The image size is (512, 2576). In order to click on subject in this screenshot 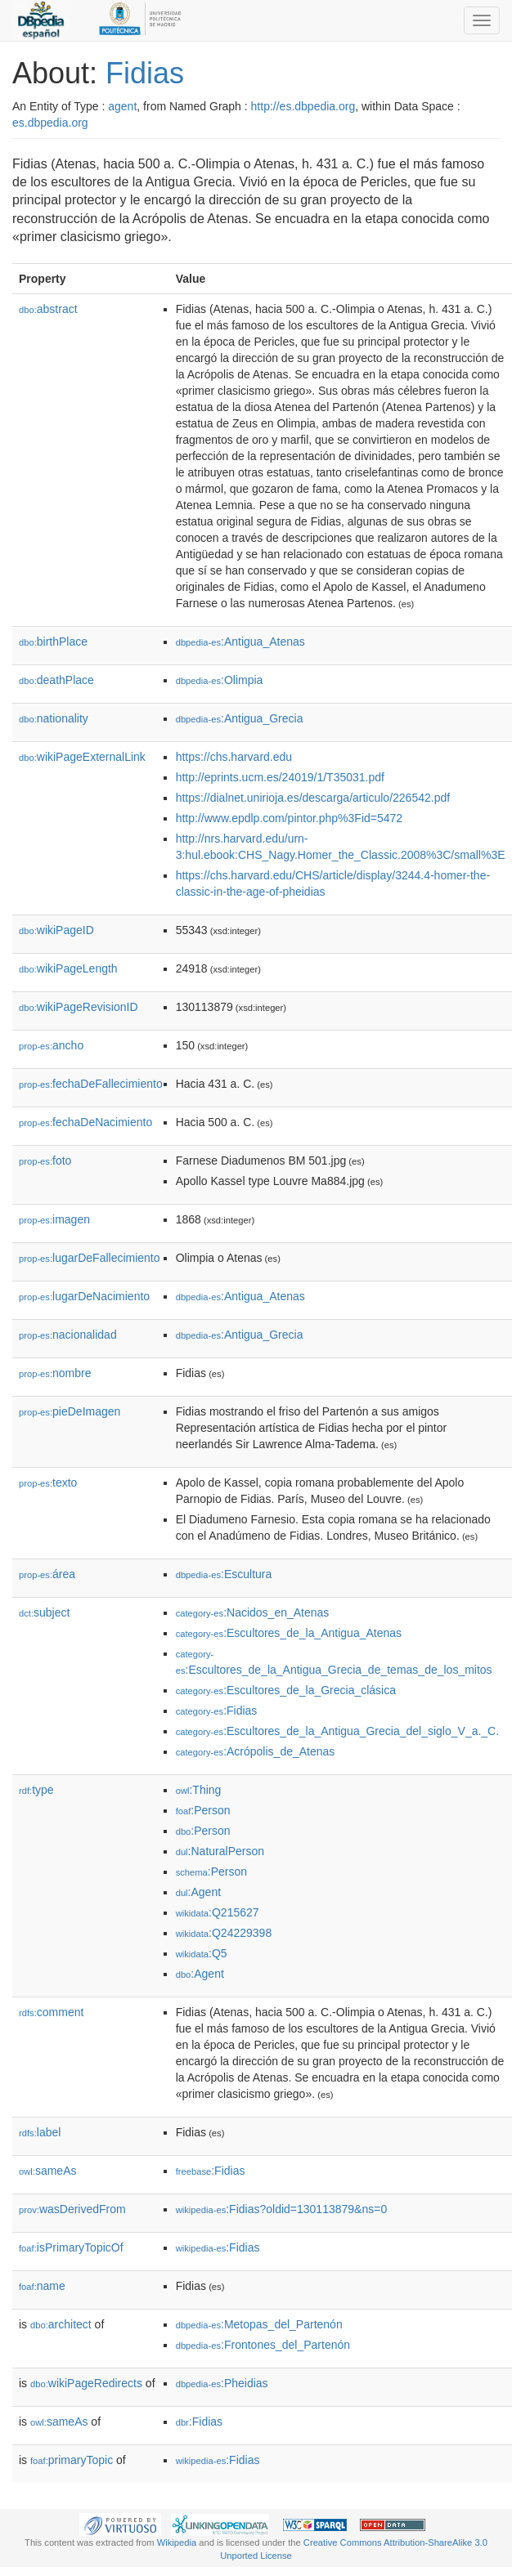, I will do `click(44, 1612)`.